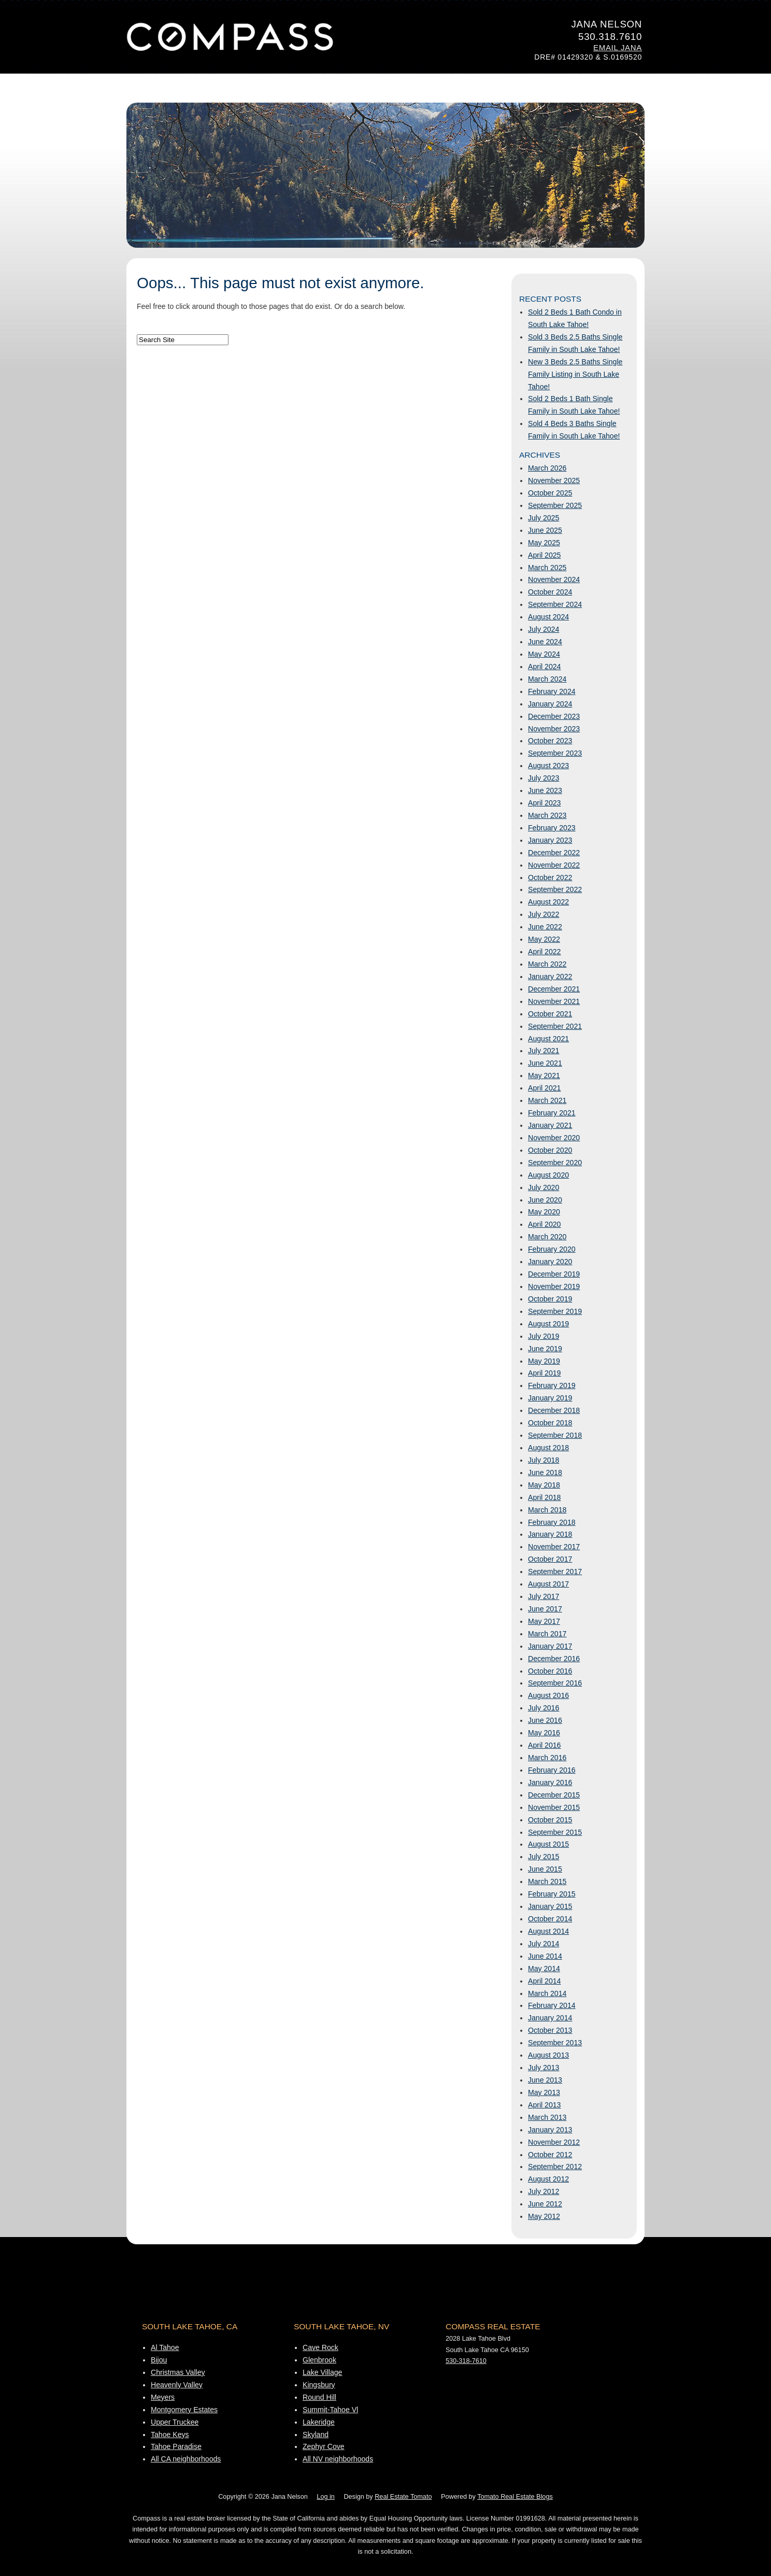  What do you see at coordinates (543, 1336) in the screenshot?
I see `July 2019` at bounding box center [543, 1336].